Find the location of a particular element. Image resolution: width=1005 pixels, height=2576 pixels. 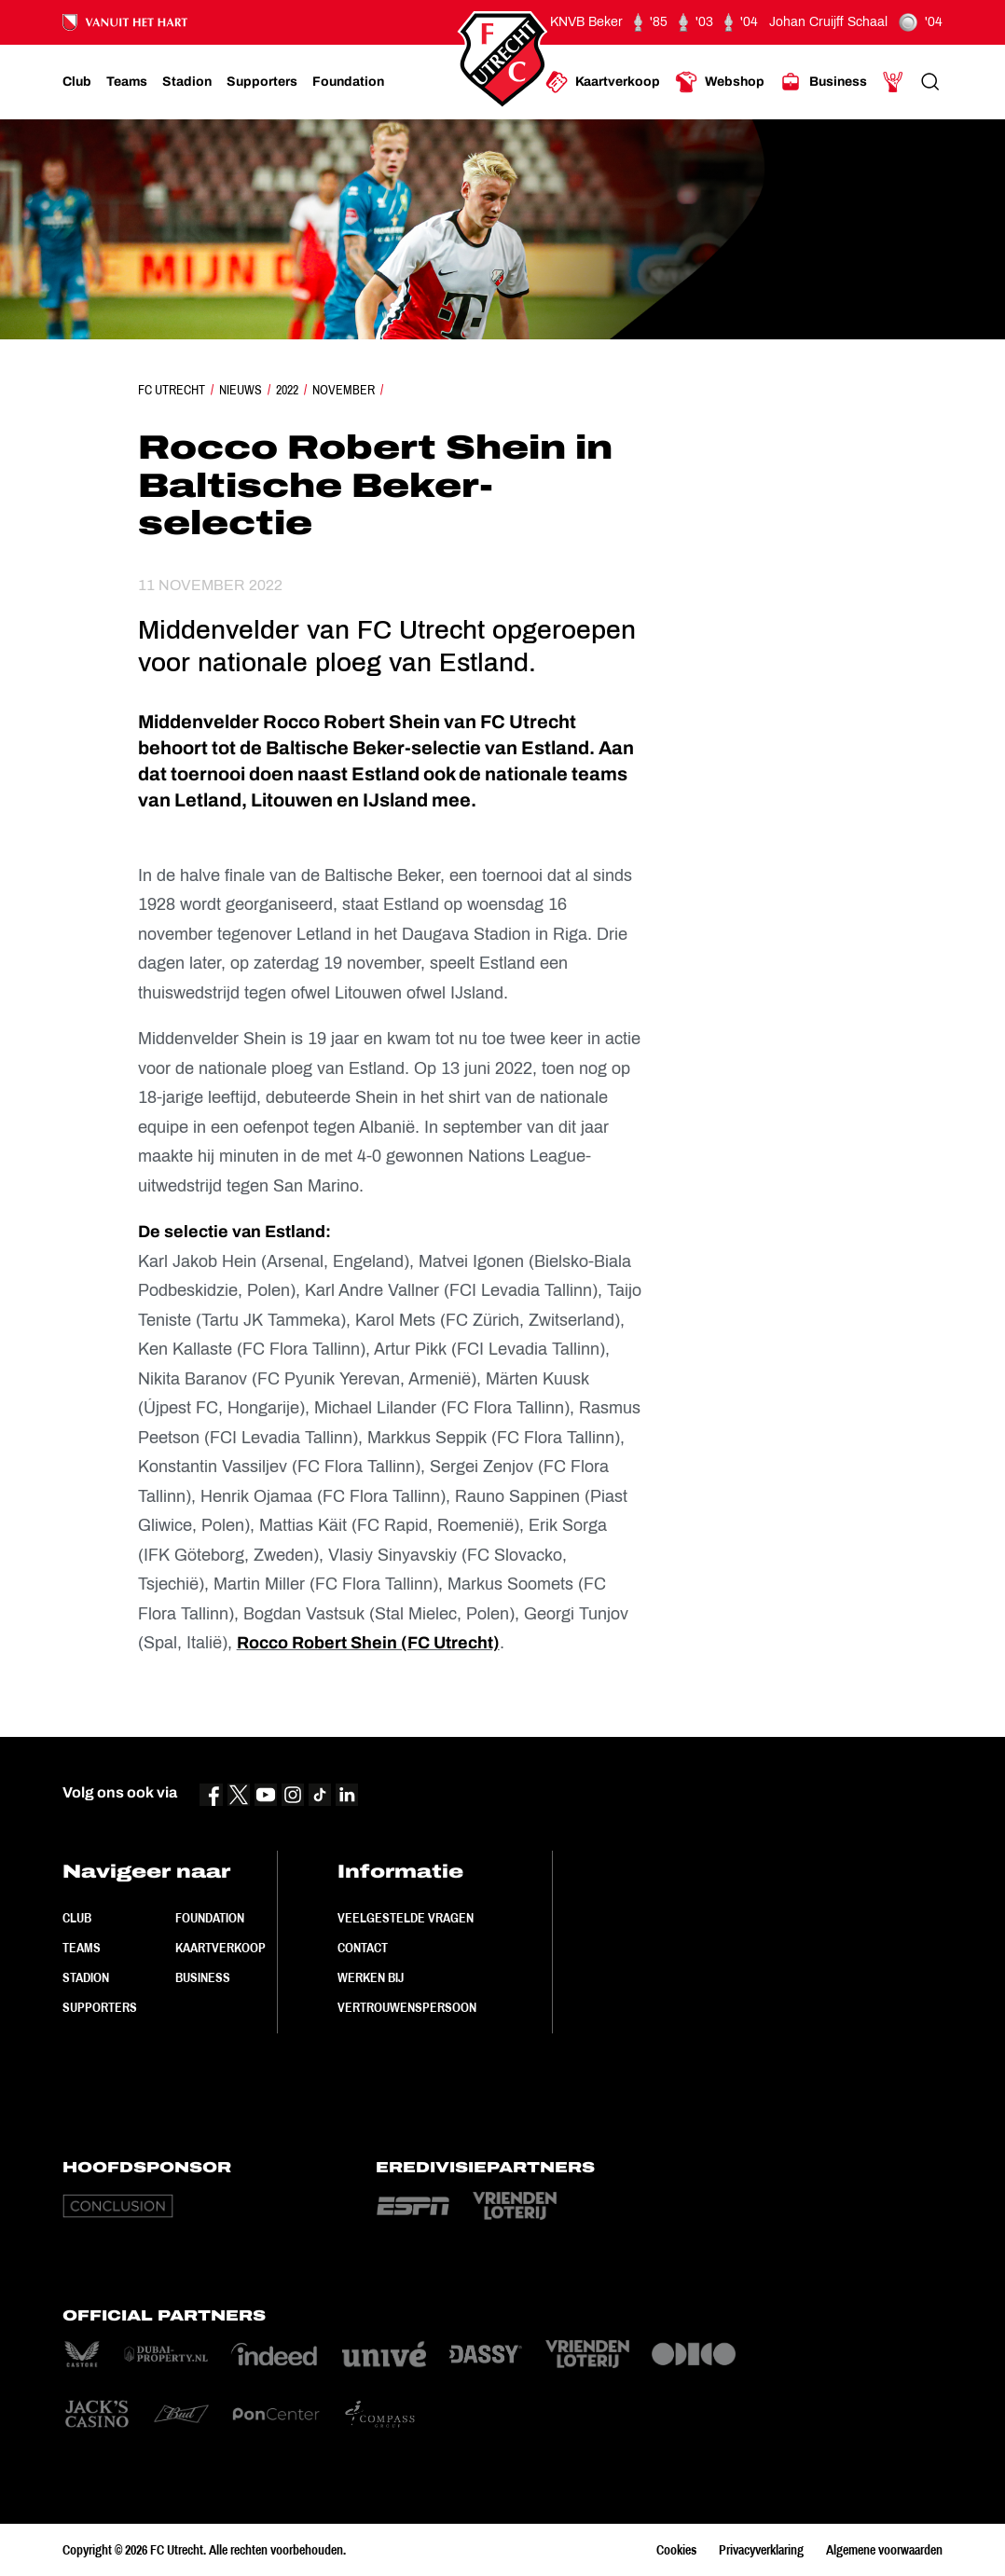

Algemene voorwaarden is located at coordinates (884, 2550).